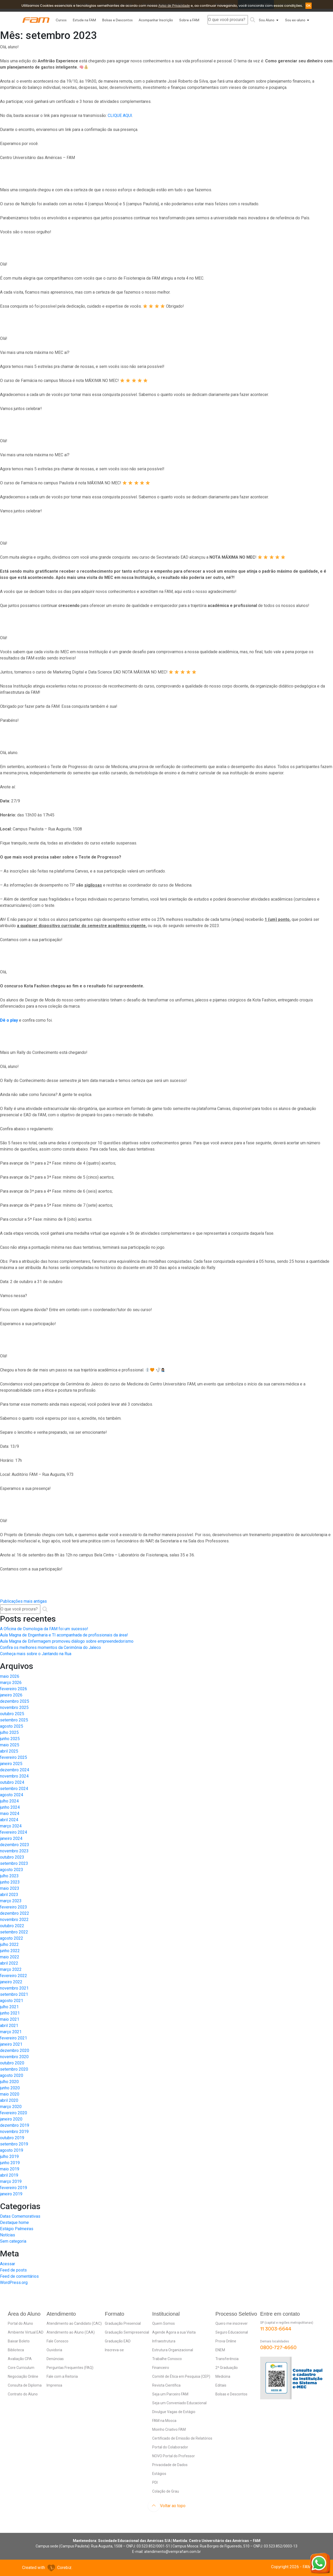 The image size is (333, 2576). What do you see at coordinates (23, 2394) in the screenshot?
I see `Contrato do Aluno` at bounding box center [23, 2394].